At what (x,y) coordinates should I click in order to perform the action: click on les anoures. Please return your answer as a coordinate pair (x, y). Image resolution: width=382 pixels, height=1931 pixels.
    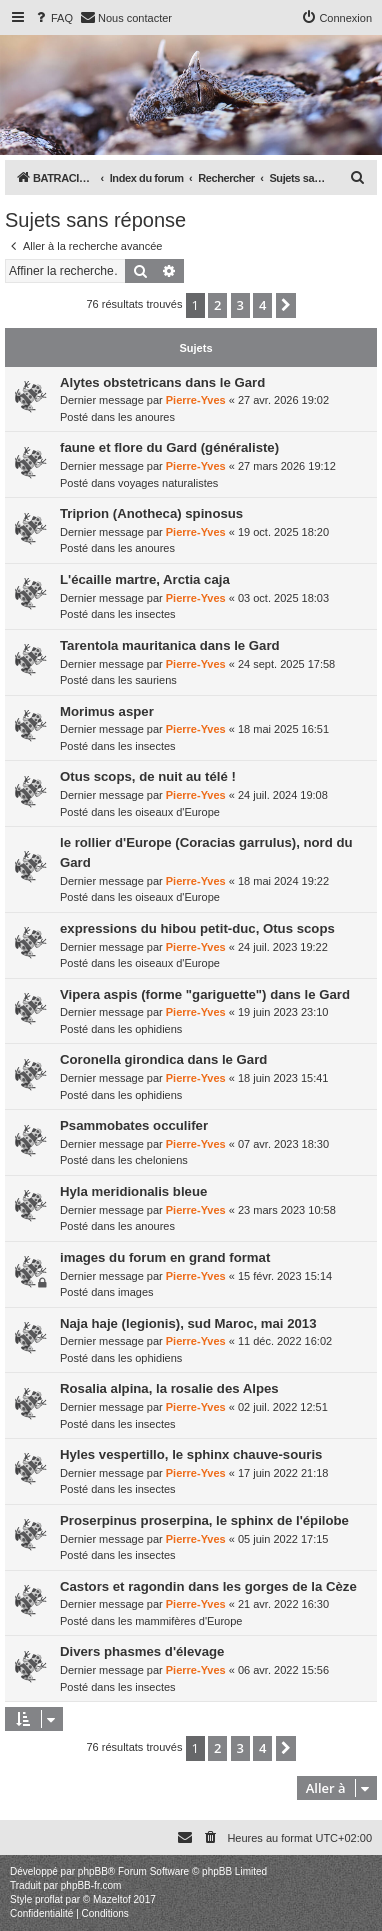
    Looking at the image, I should click on (146, 417).